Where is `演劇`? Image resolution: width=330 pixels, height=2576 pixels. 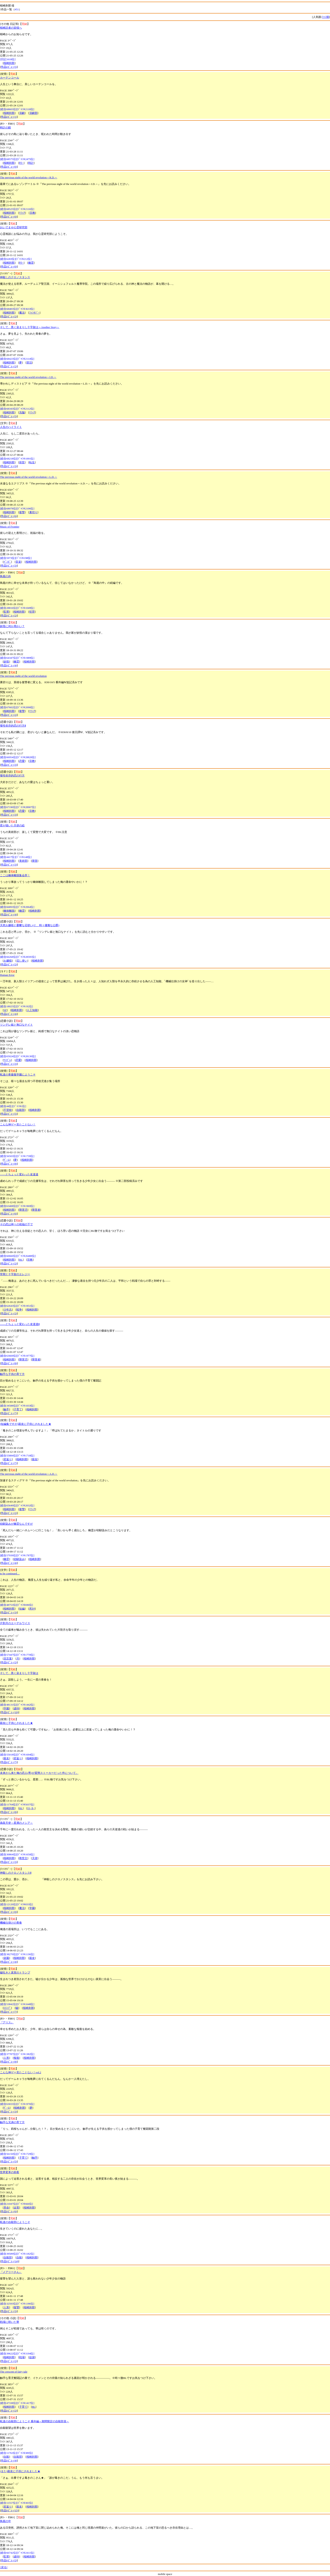
演劇 is located at coordinates (22, 113).